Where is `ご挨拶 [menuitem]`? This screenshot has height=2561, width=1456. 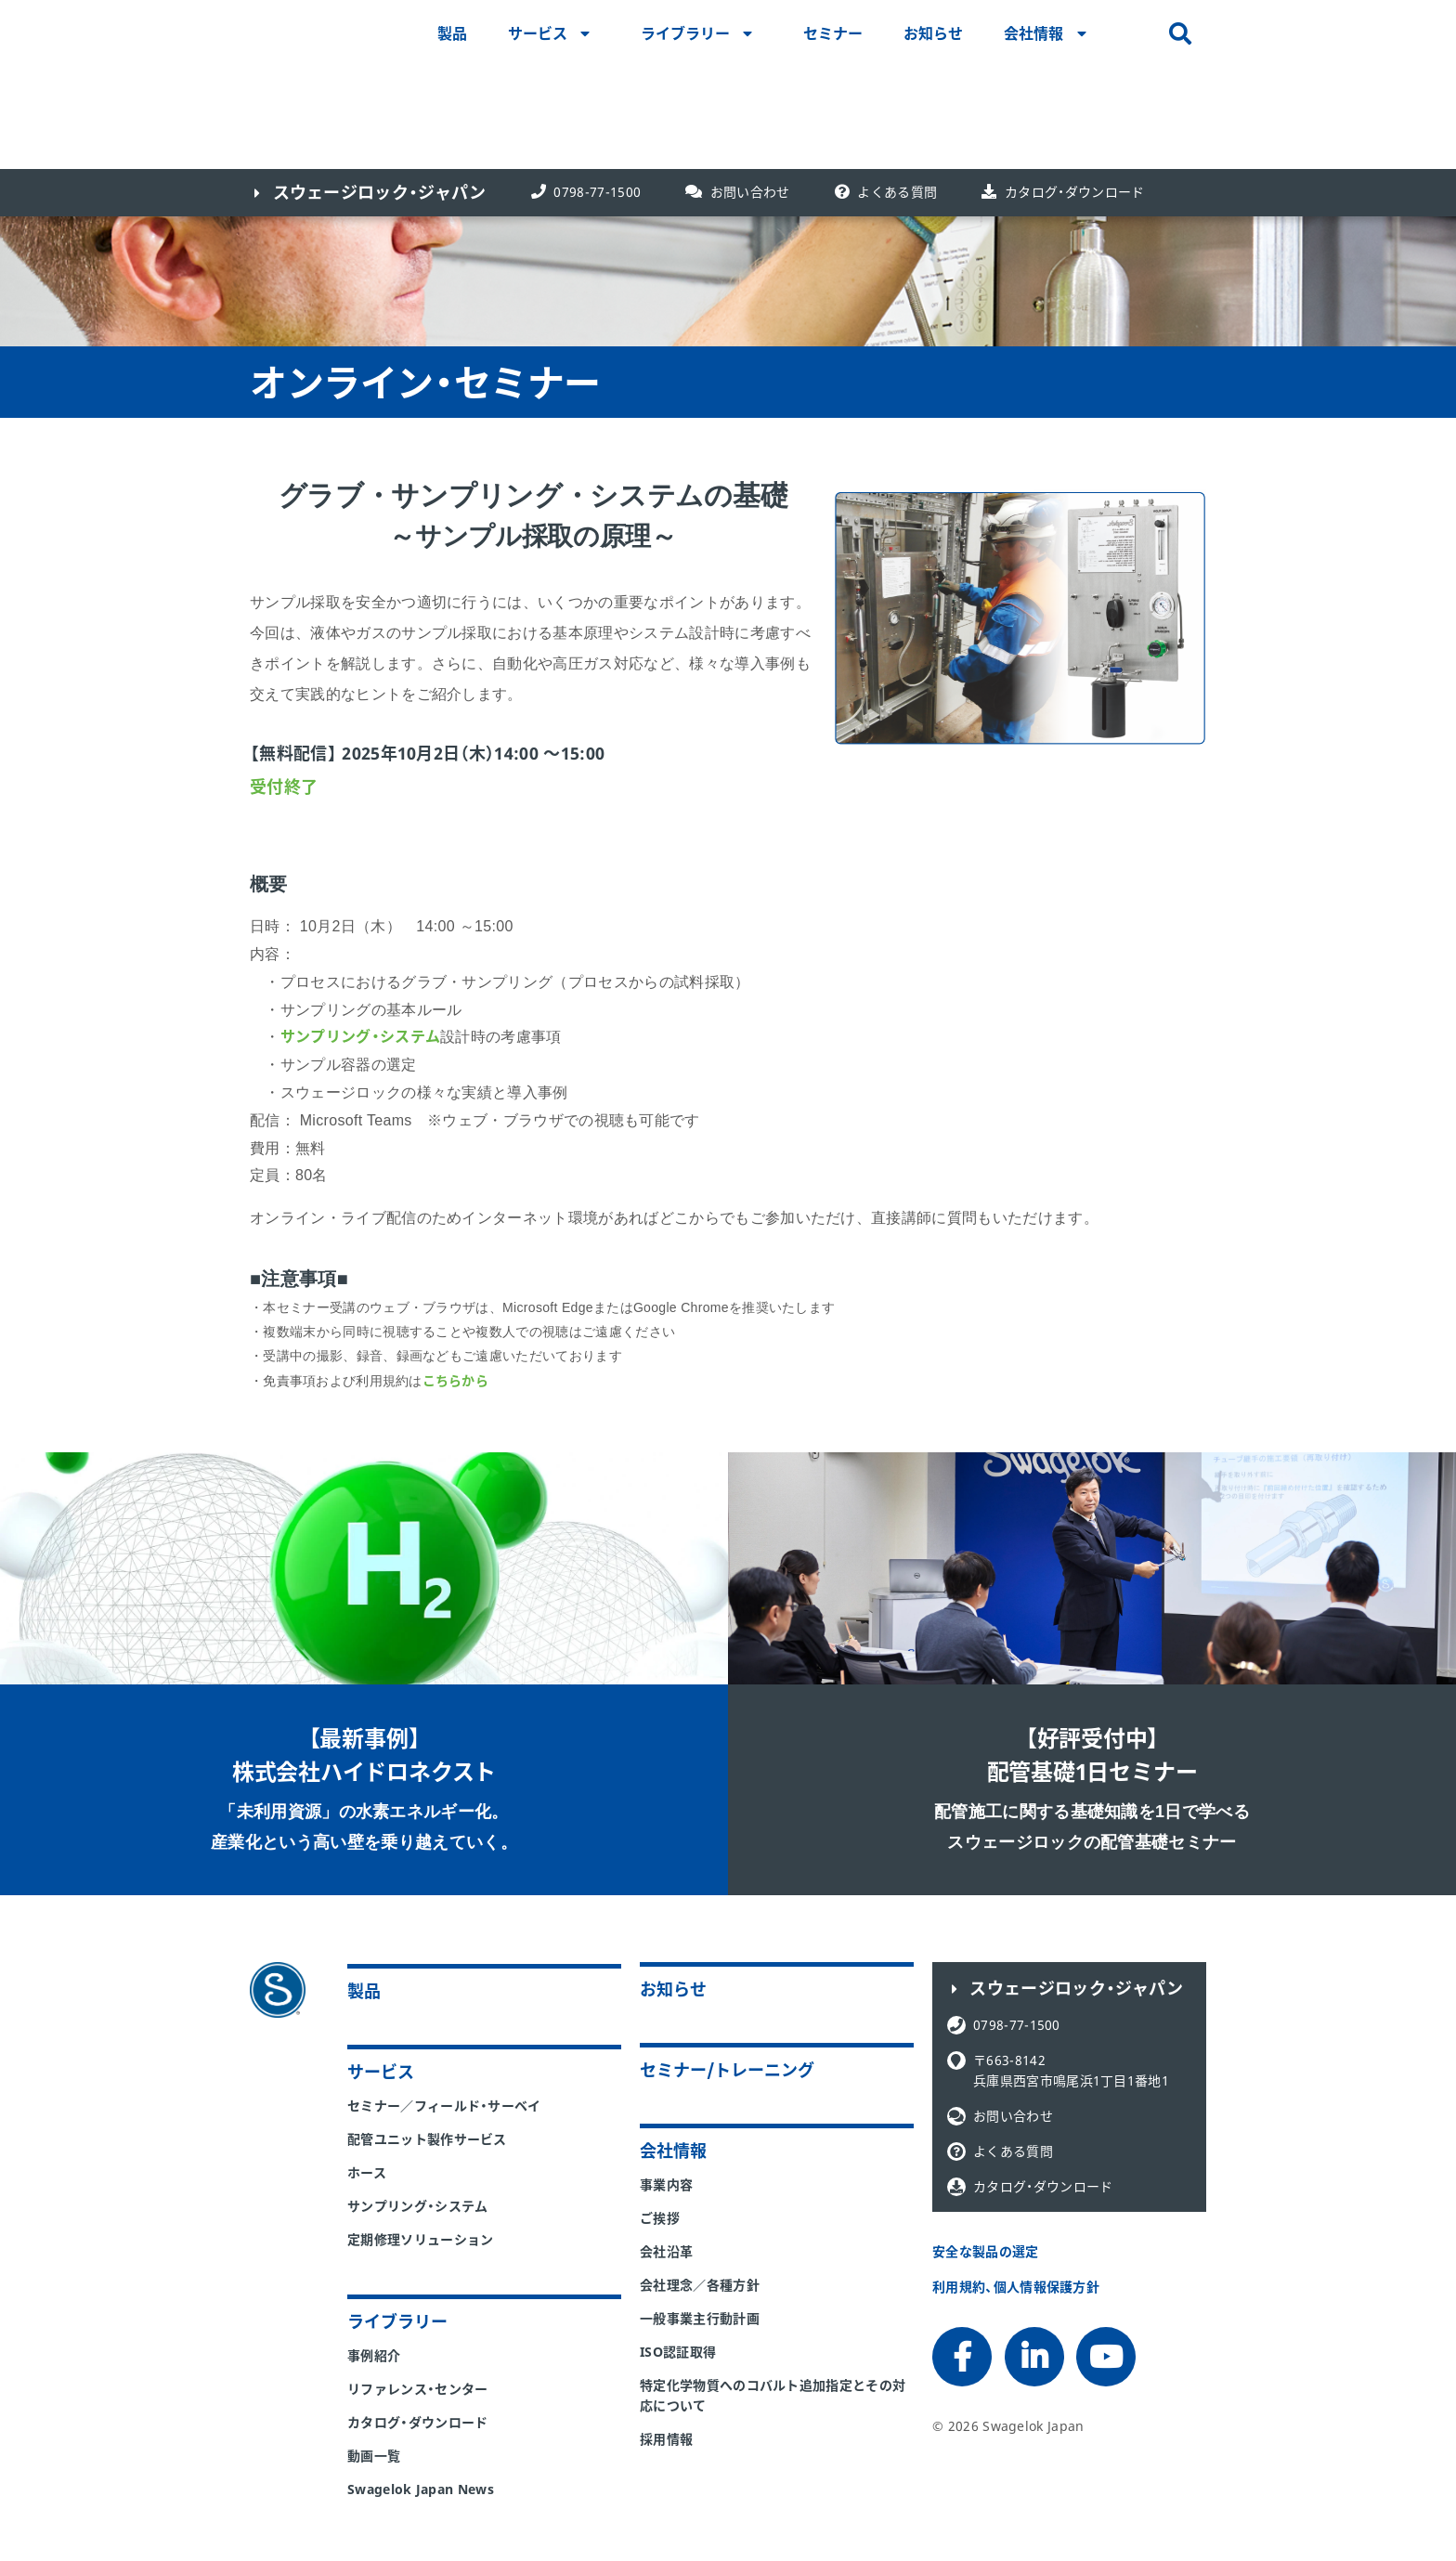 ご挨拶 [menuitem] is located at coordinates (660, 2218).